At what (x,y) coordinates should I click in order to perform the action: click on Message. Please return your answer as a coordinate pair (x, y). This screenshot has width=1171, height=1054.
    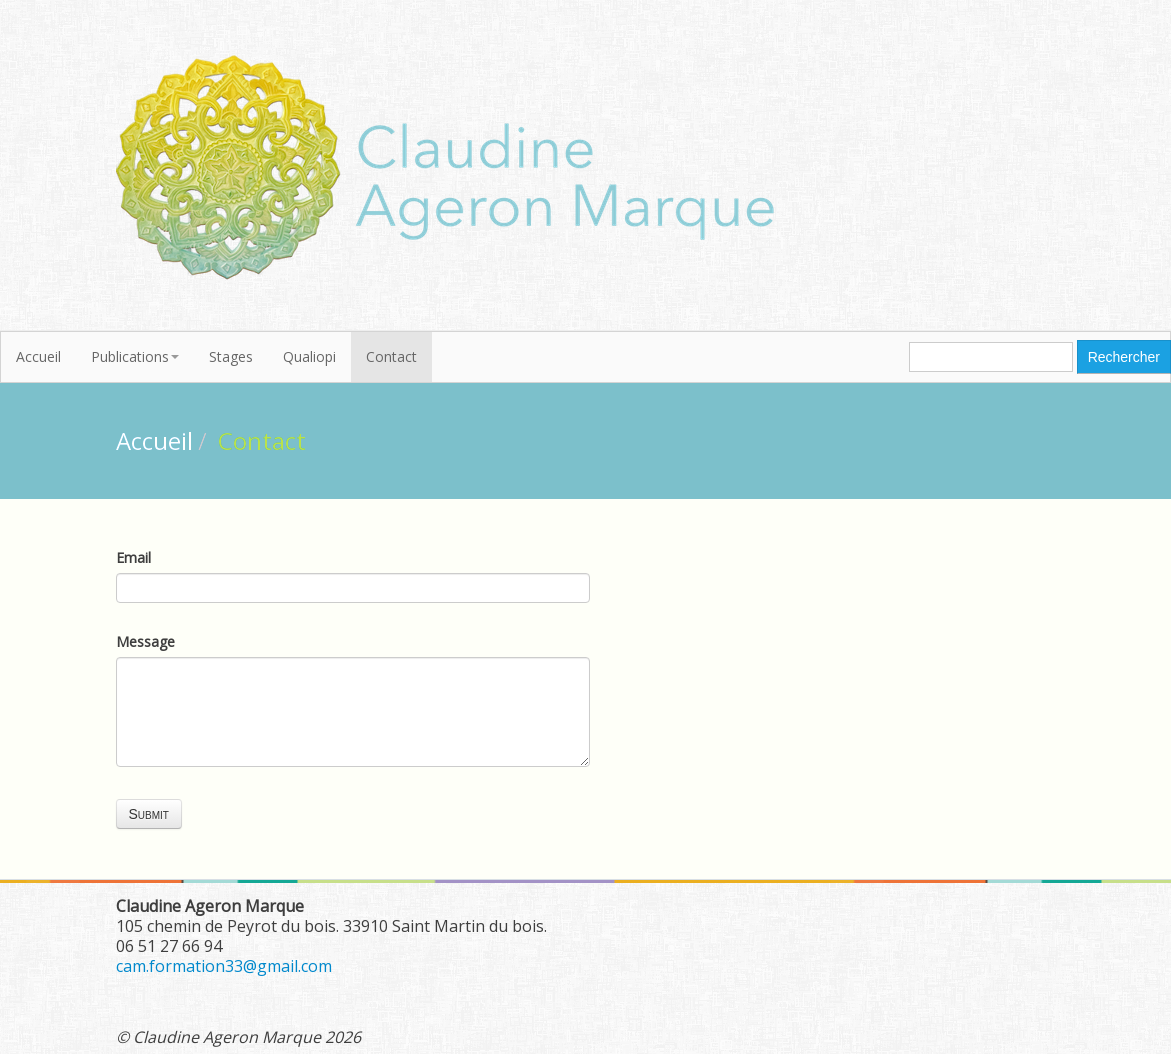
    Looking at the image, I should click on (145, 641).